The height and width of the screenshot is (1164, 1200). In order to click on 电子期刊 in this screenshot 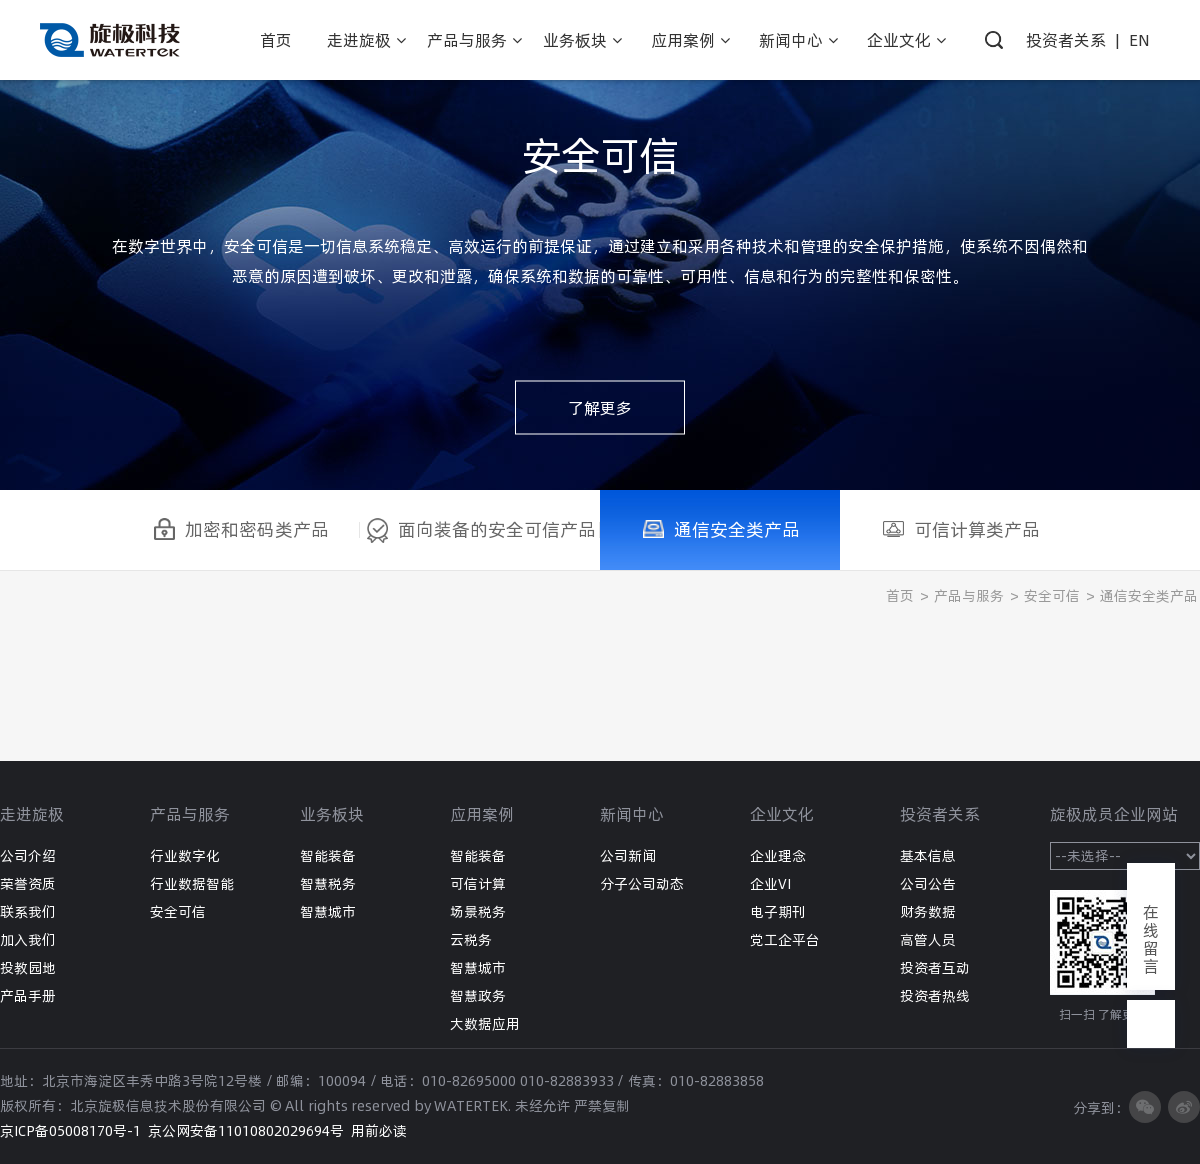, I will do `click(778, 912)`.